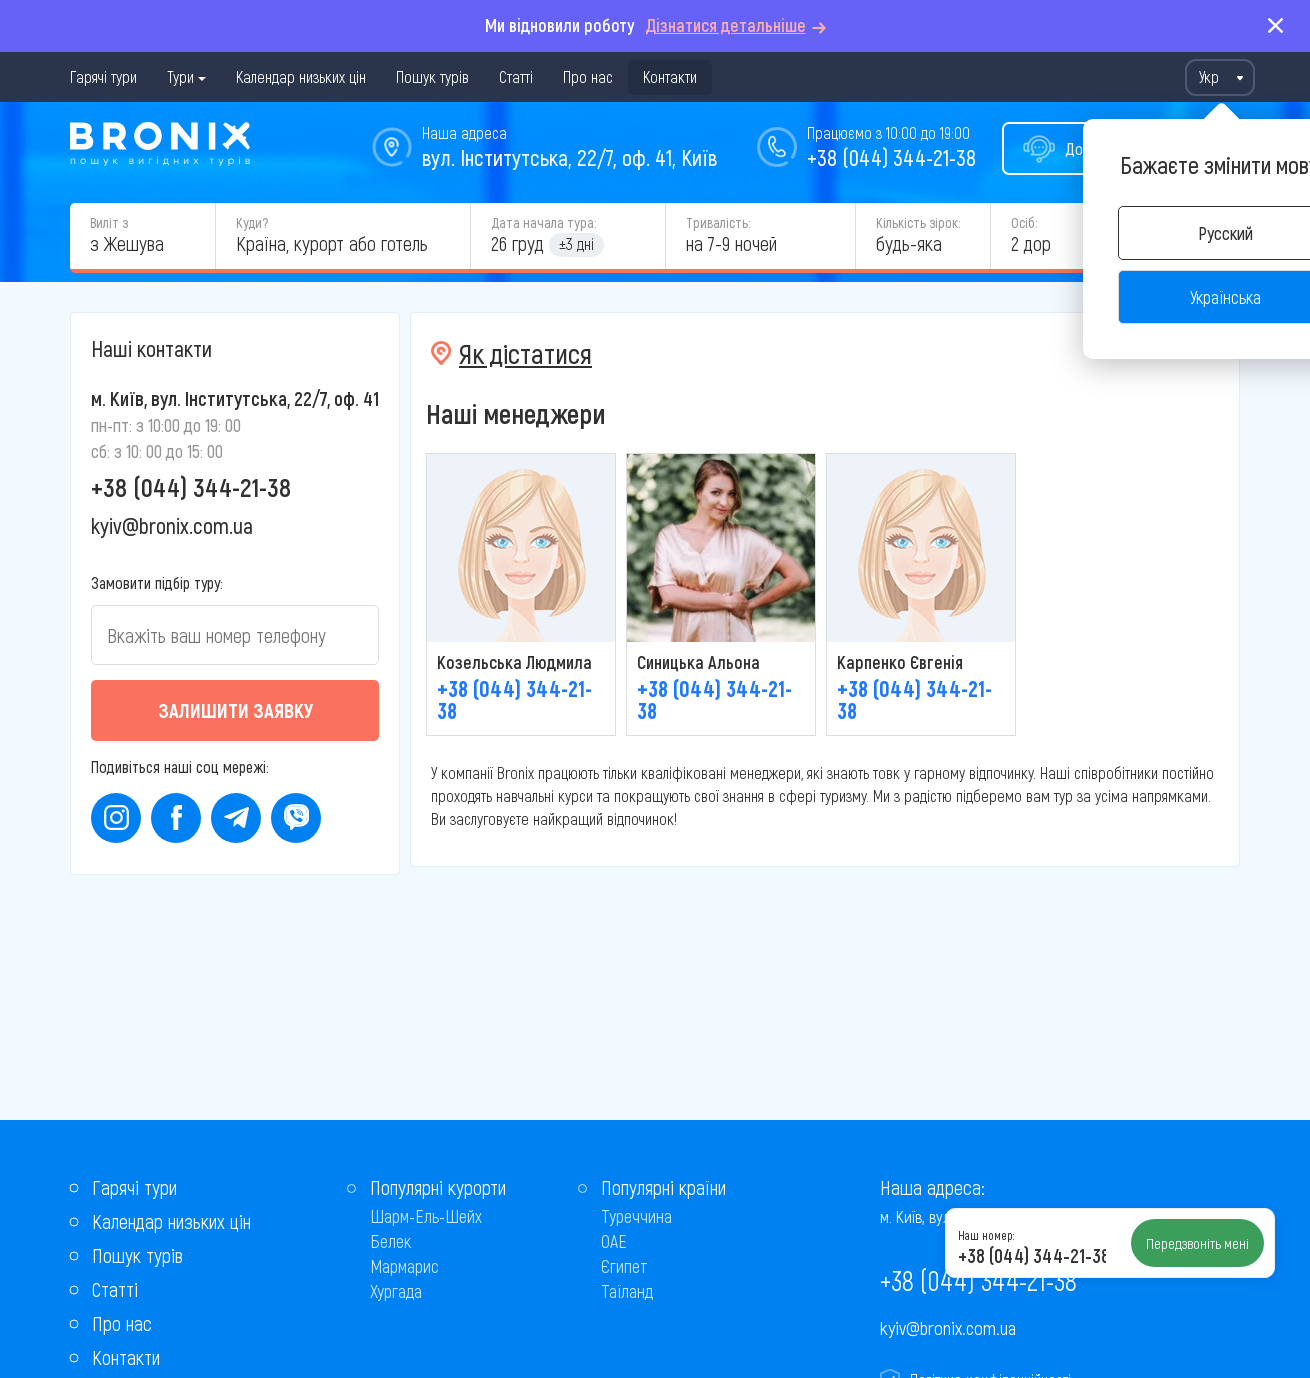 The image size is (1310, 1378). Describe the element at coordinates (252, 222) in the screenshot. I see `Куди?` at that location.